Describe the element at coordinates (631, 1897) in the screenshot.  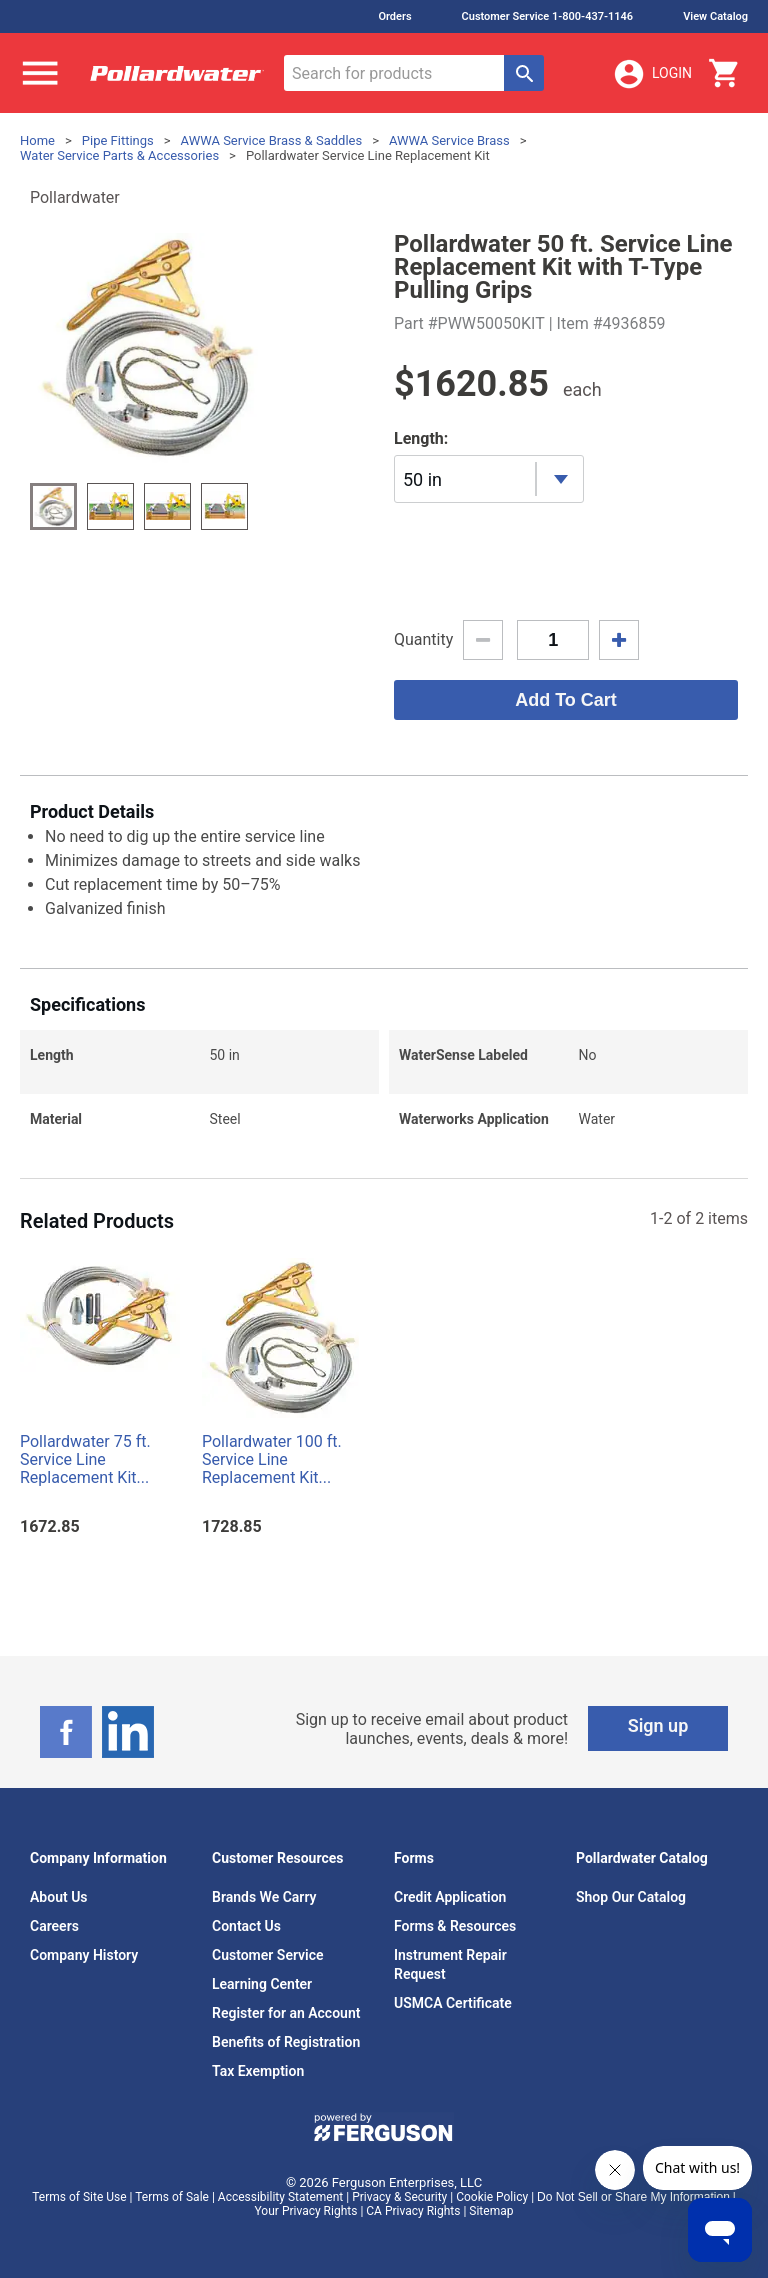
I see `Shop Our Catalog` at that location.